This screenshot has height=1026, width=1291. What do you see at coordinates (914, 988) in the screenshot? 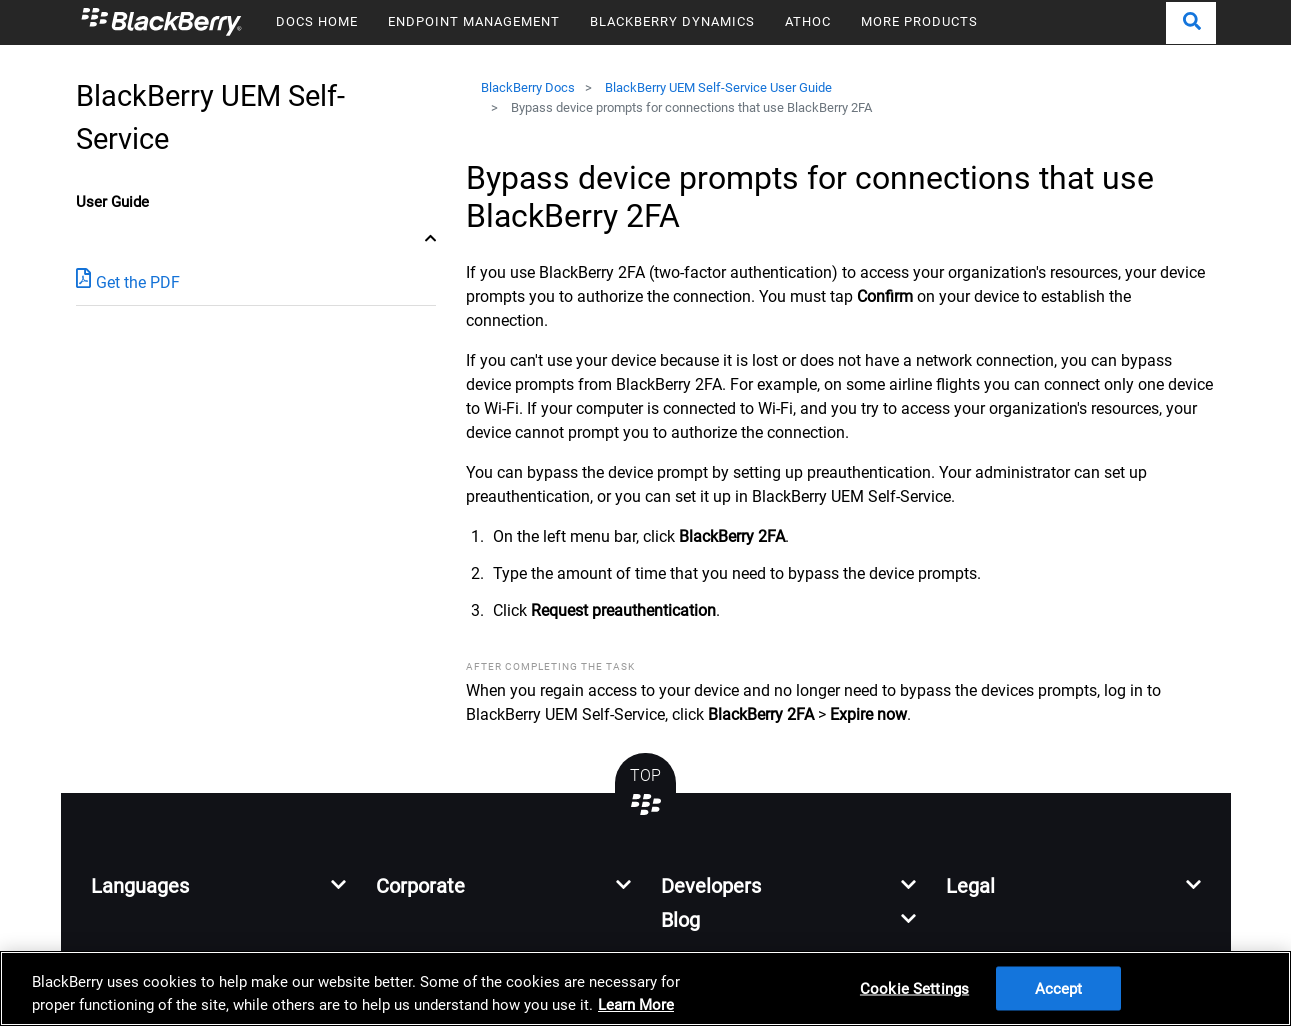
I see `Cookie Settings` at bounding box center [914, 988].